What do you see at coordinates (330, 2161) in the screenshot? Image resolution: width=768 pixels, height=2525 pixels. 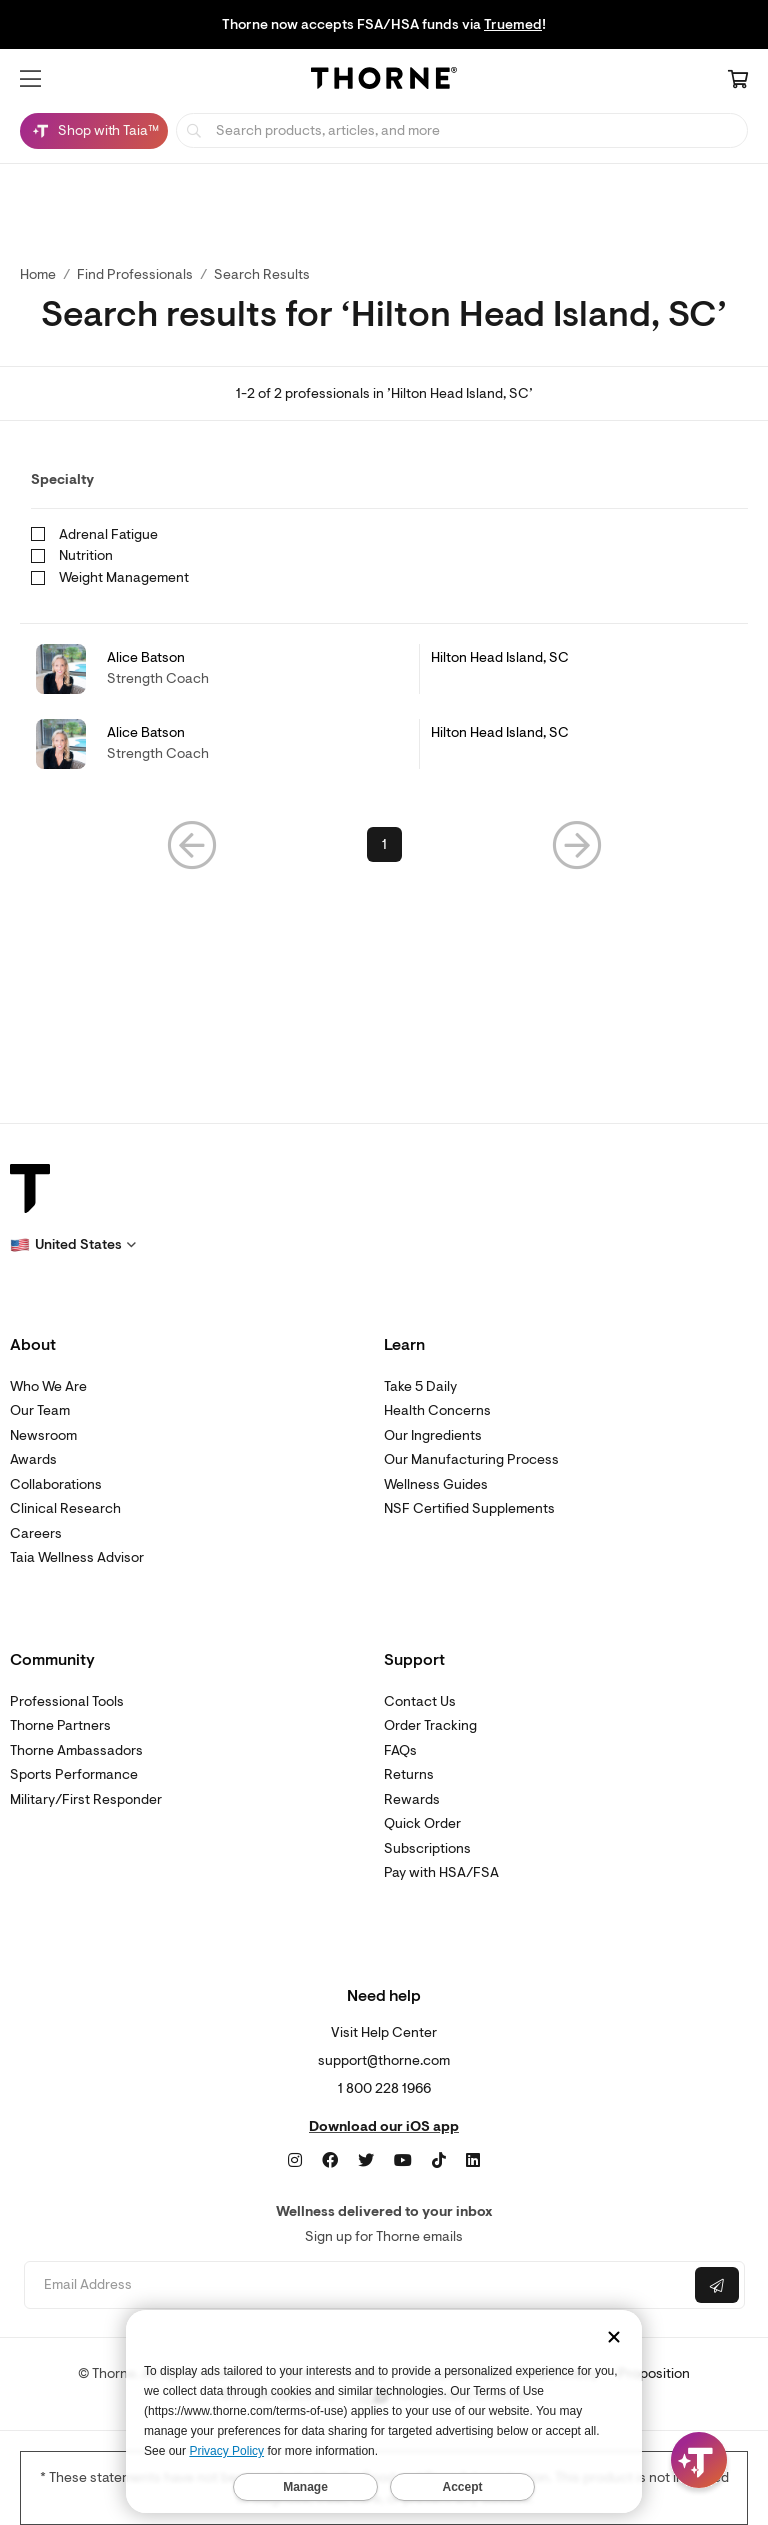 I see `[Facebook]` at bounding box center [330, 2161].